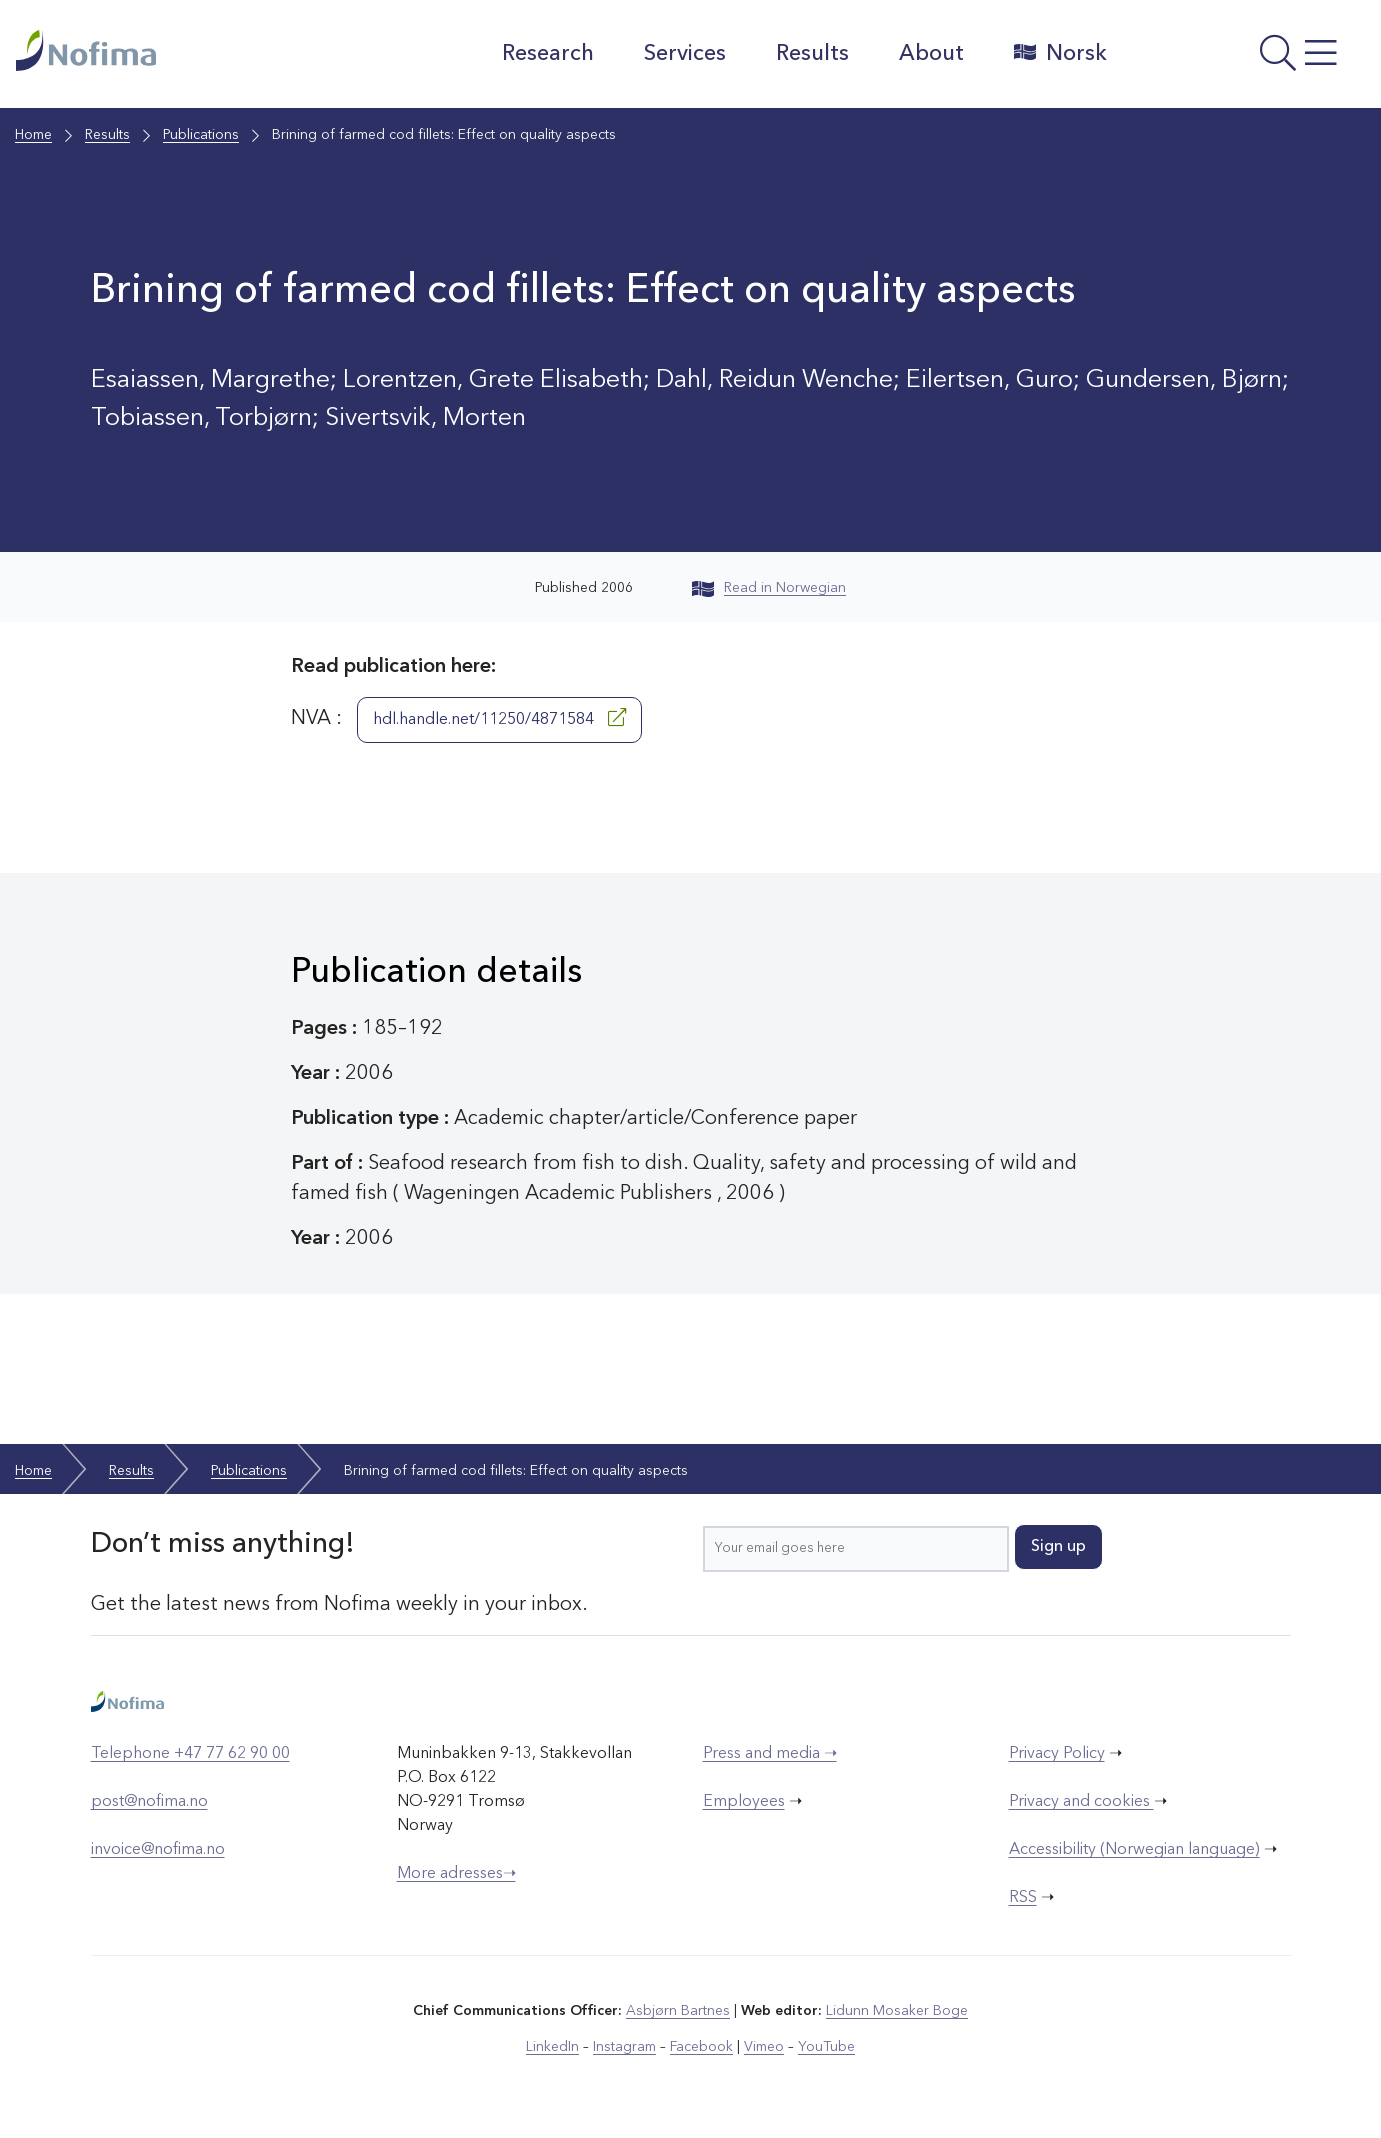 The image size is (1381, 2138). Describe the element at coordinates (685, 54) in the screenshot. I see `Services` at that location.